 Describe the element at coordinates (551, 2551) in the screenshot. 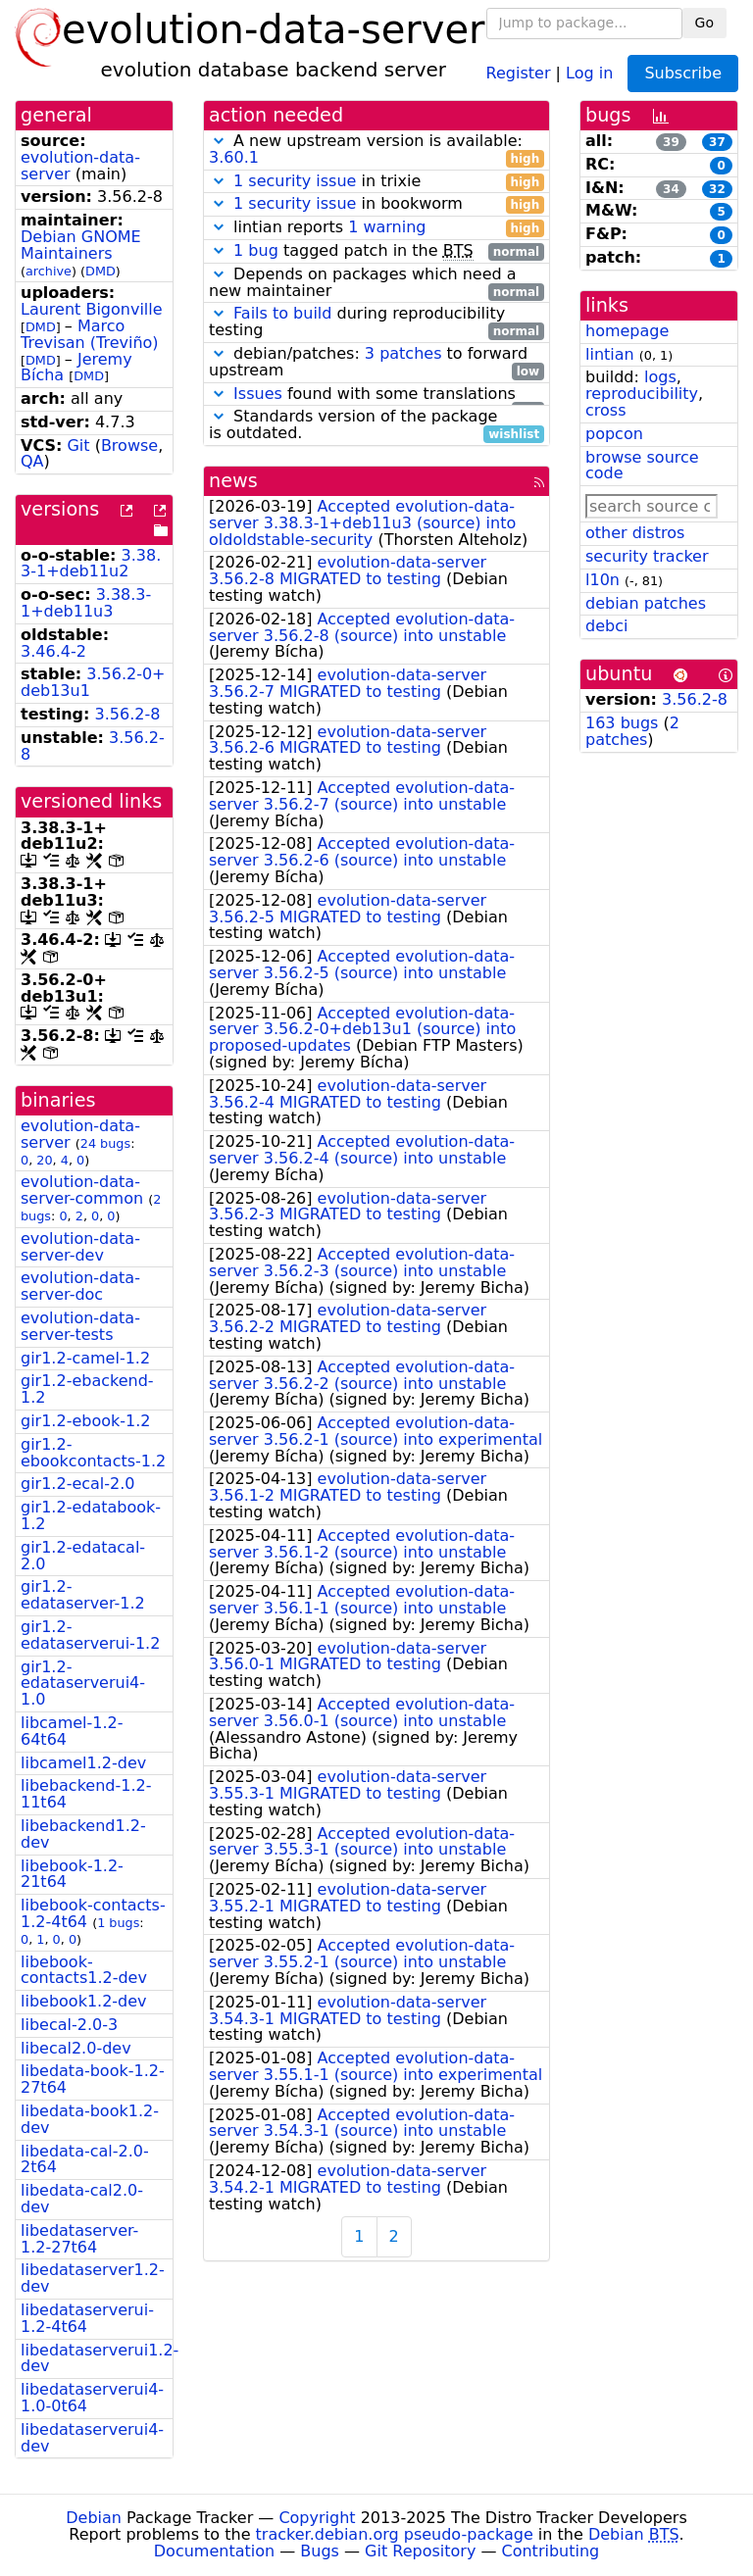

I see `Contributing` at that location.